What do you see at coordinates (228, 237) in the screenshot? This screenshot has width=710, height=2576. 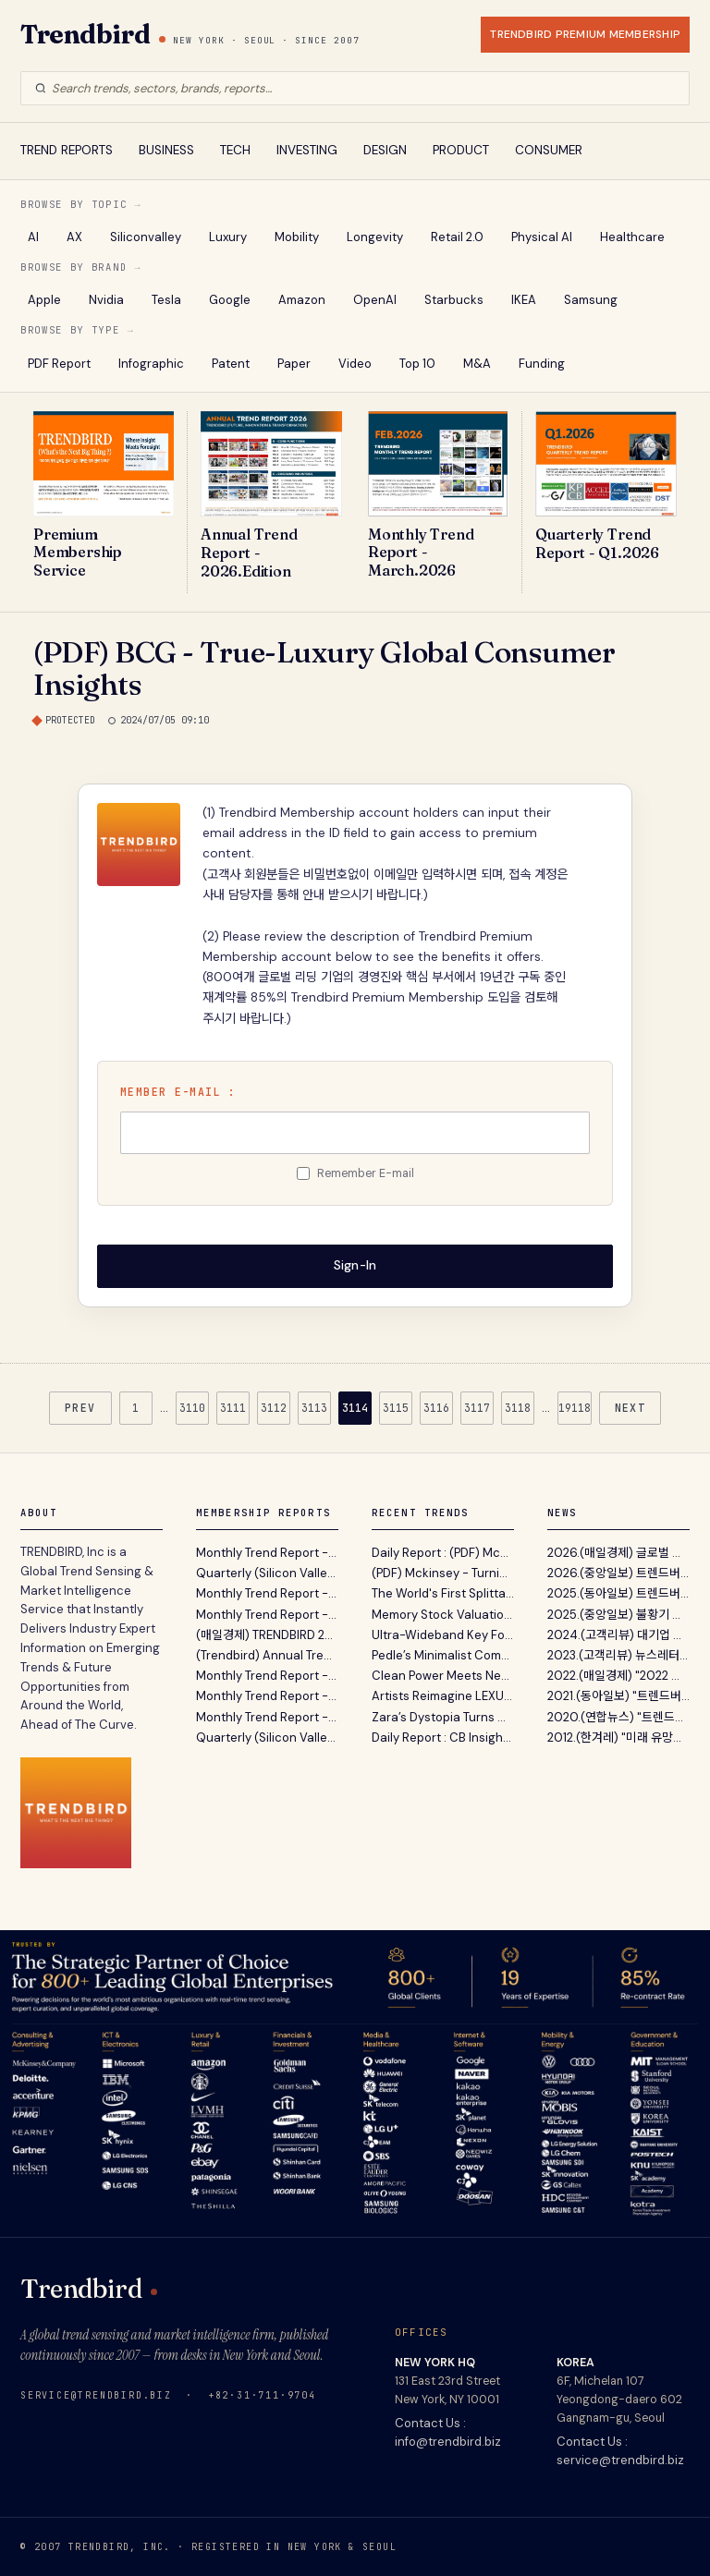 I see `Luxury` at bounding box center [228, 237].